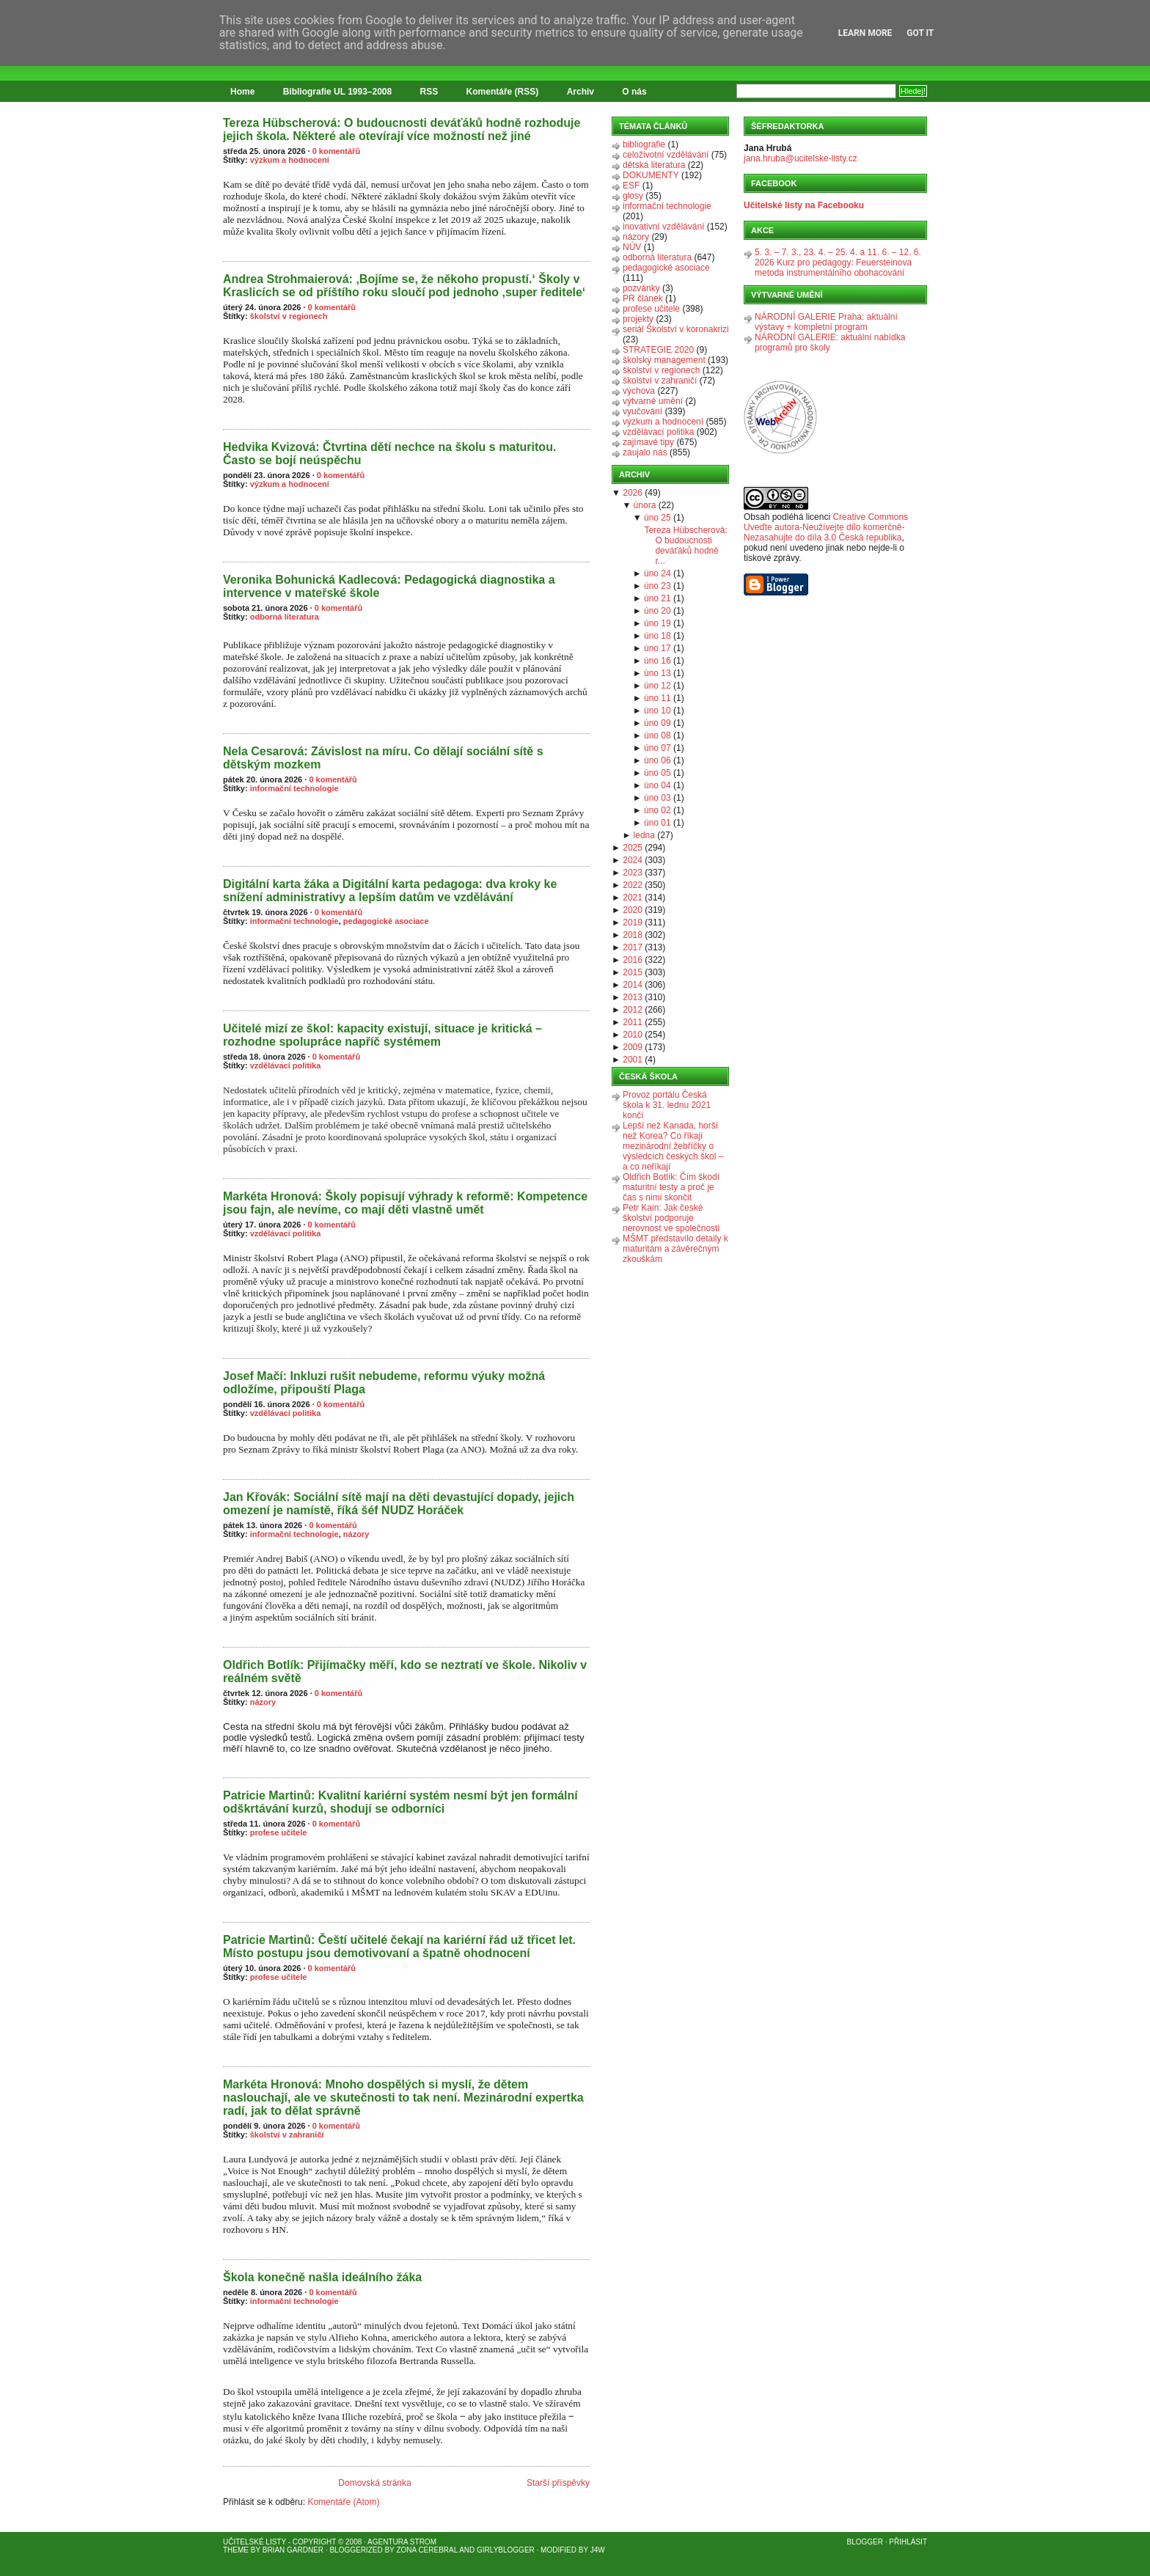 The height and width of the screenshot is (2576, 1150). What do you see at coordinates (657, 623) in the screenshot?
I see `úno 19` at bounding box center [657, 623].